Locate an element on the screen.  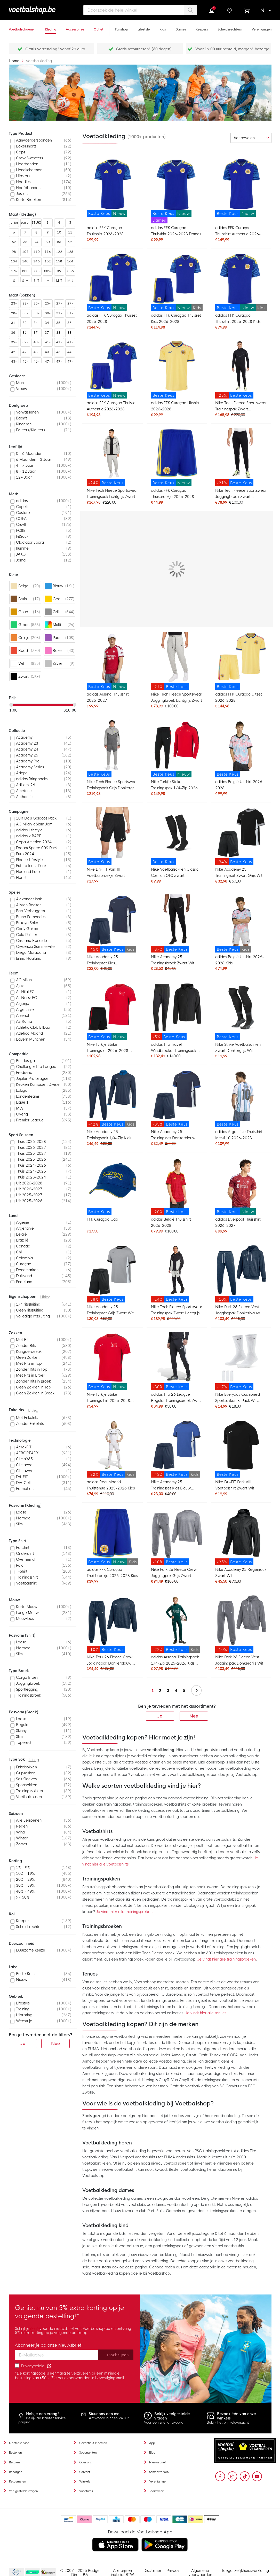
11 is located at coordinates (70, 232).